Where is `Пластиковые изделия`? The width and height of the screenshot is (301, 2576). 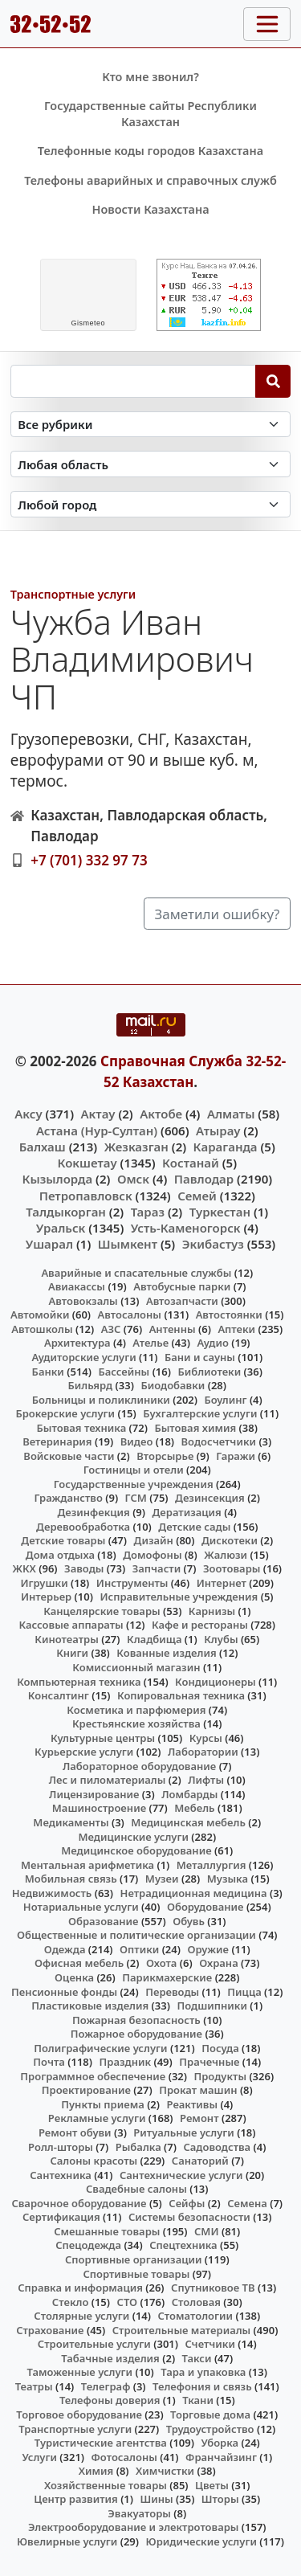
Пластиковые изделия is located at coordinates (89, 2005).